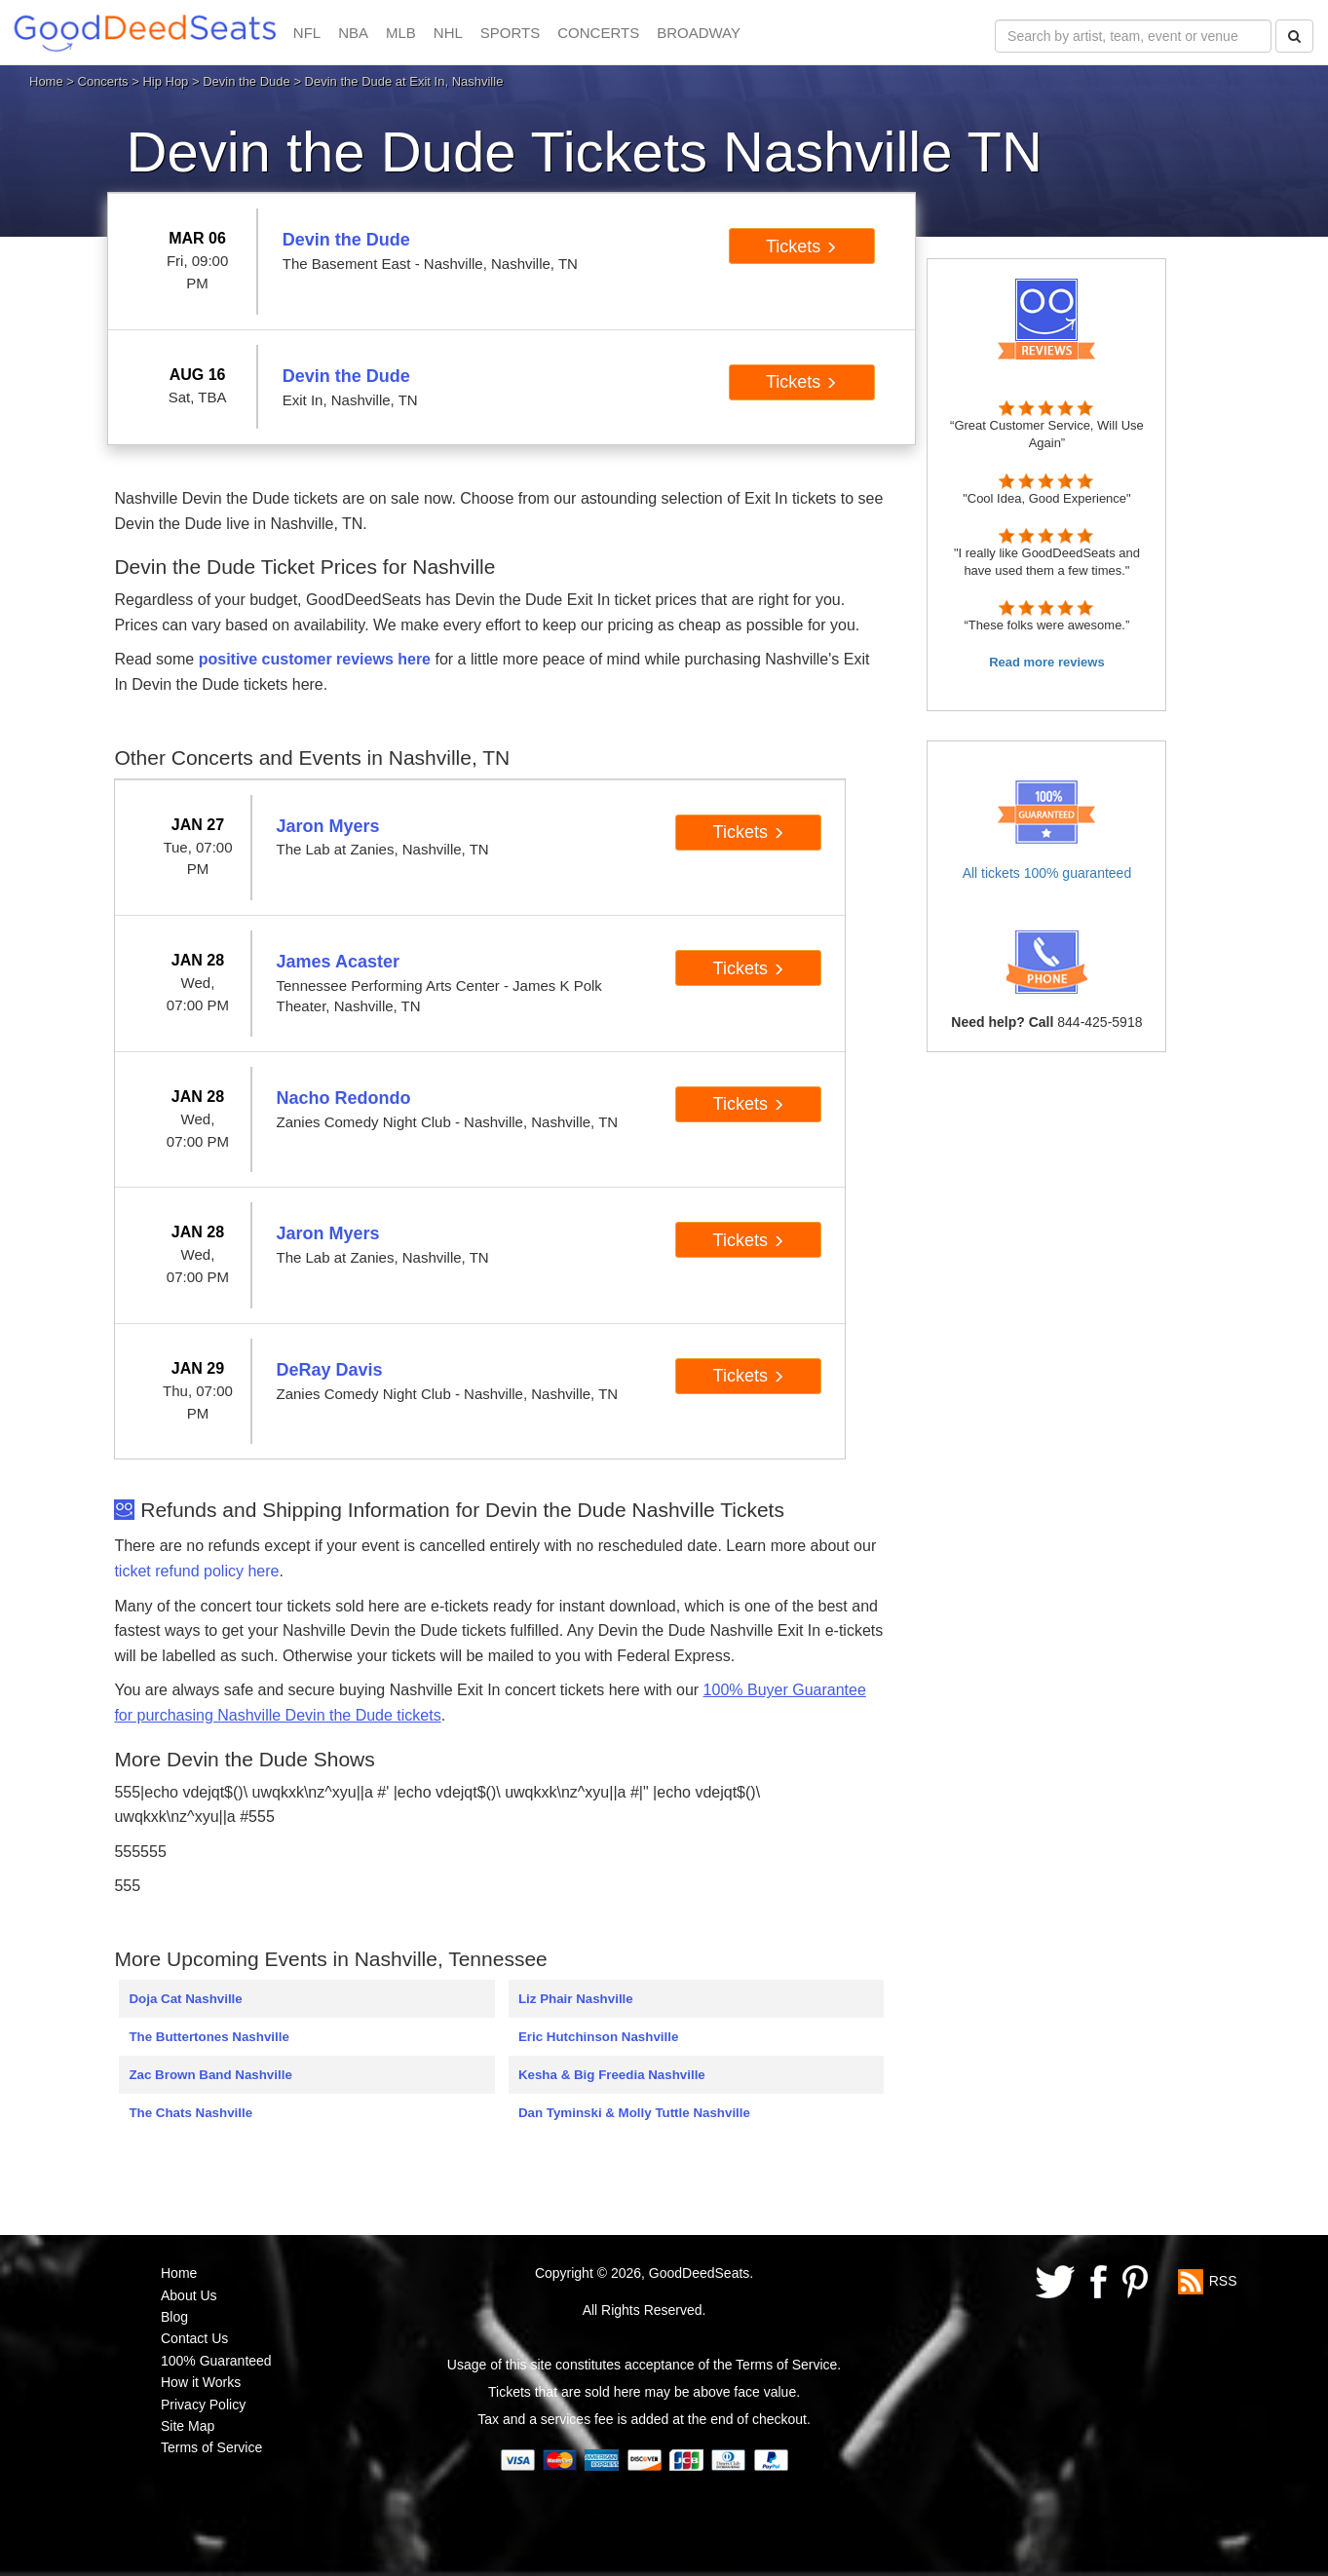 Image resolution: width=1328 pixels, height=2576 pixels. I want to click on CONCERTS, so click(598, 32).